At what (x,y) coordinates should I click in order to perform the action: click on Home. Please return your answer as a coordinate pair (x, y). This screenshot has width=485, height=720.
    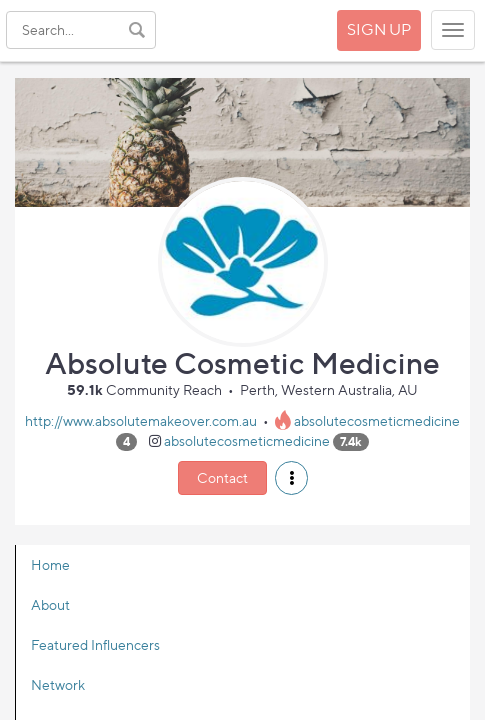
    Looking at the image, I should click on (50, 564).